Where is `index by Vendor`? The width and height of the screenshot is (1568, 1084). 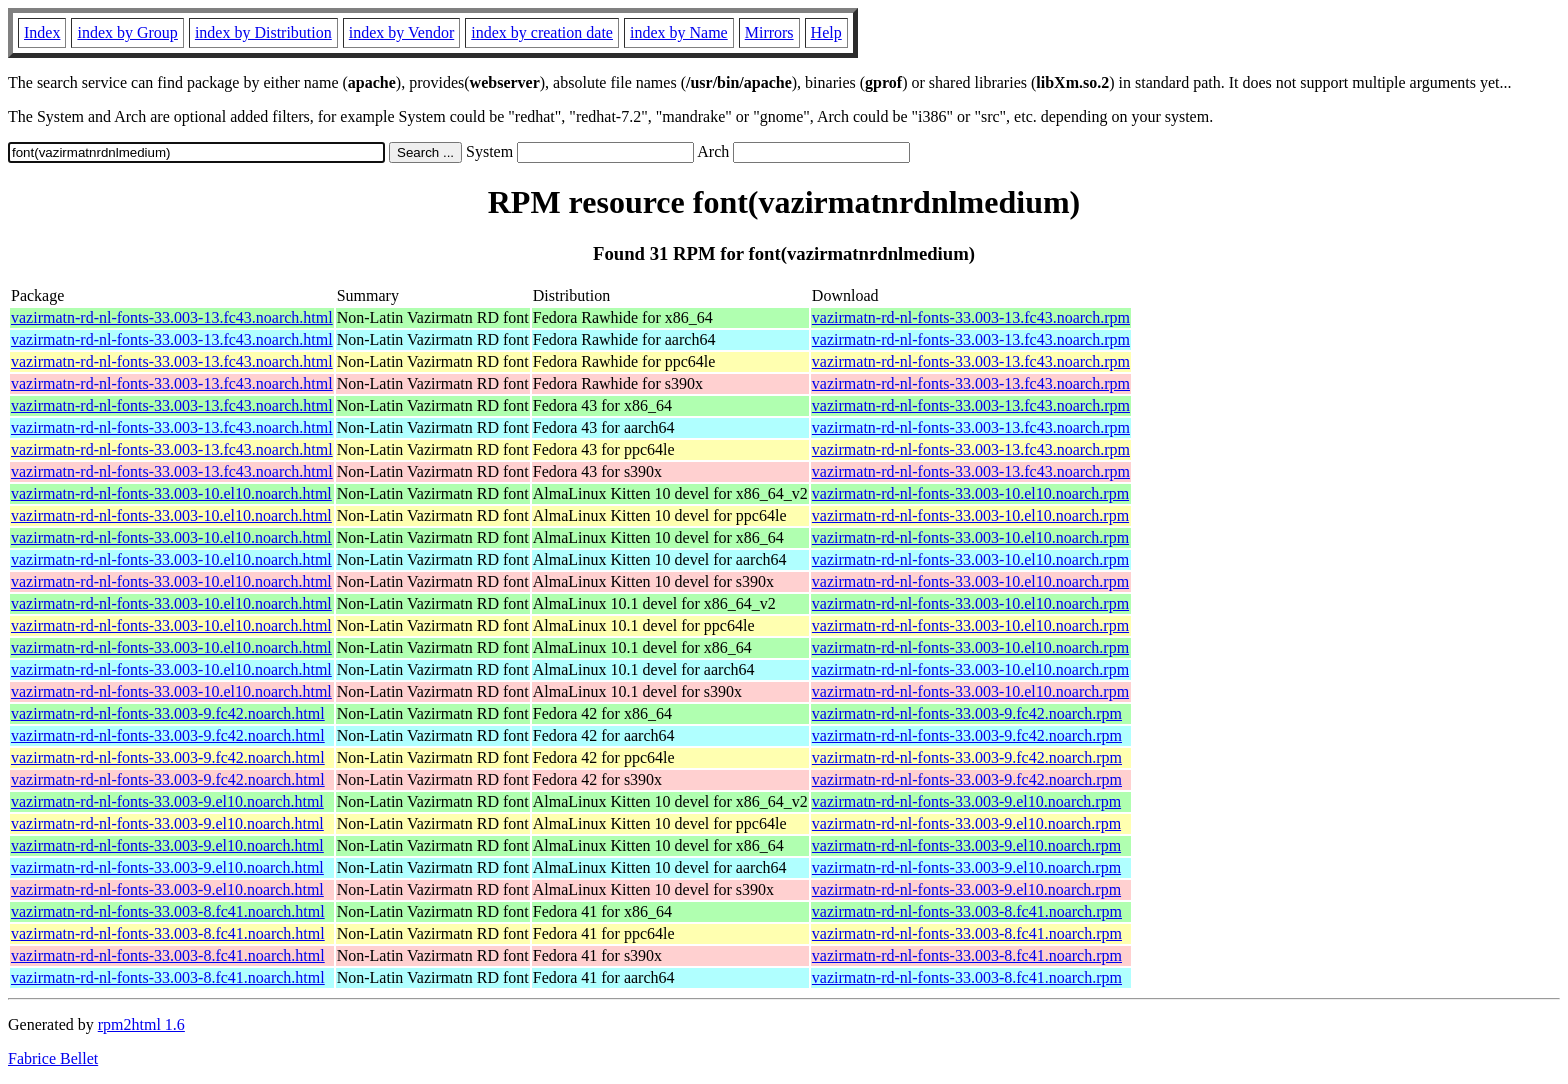 index by Vendor is located at coordinates (401, 32).